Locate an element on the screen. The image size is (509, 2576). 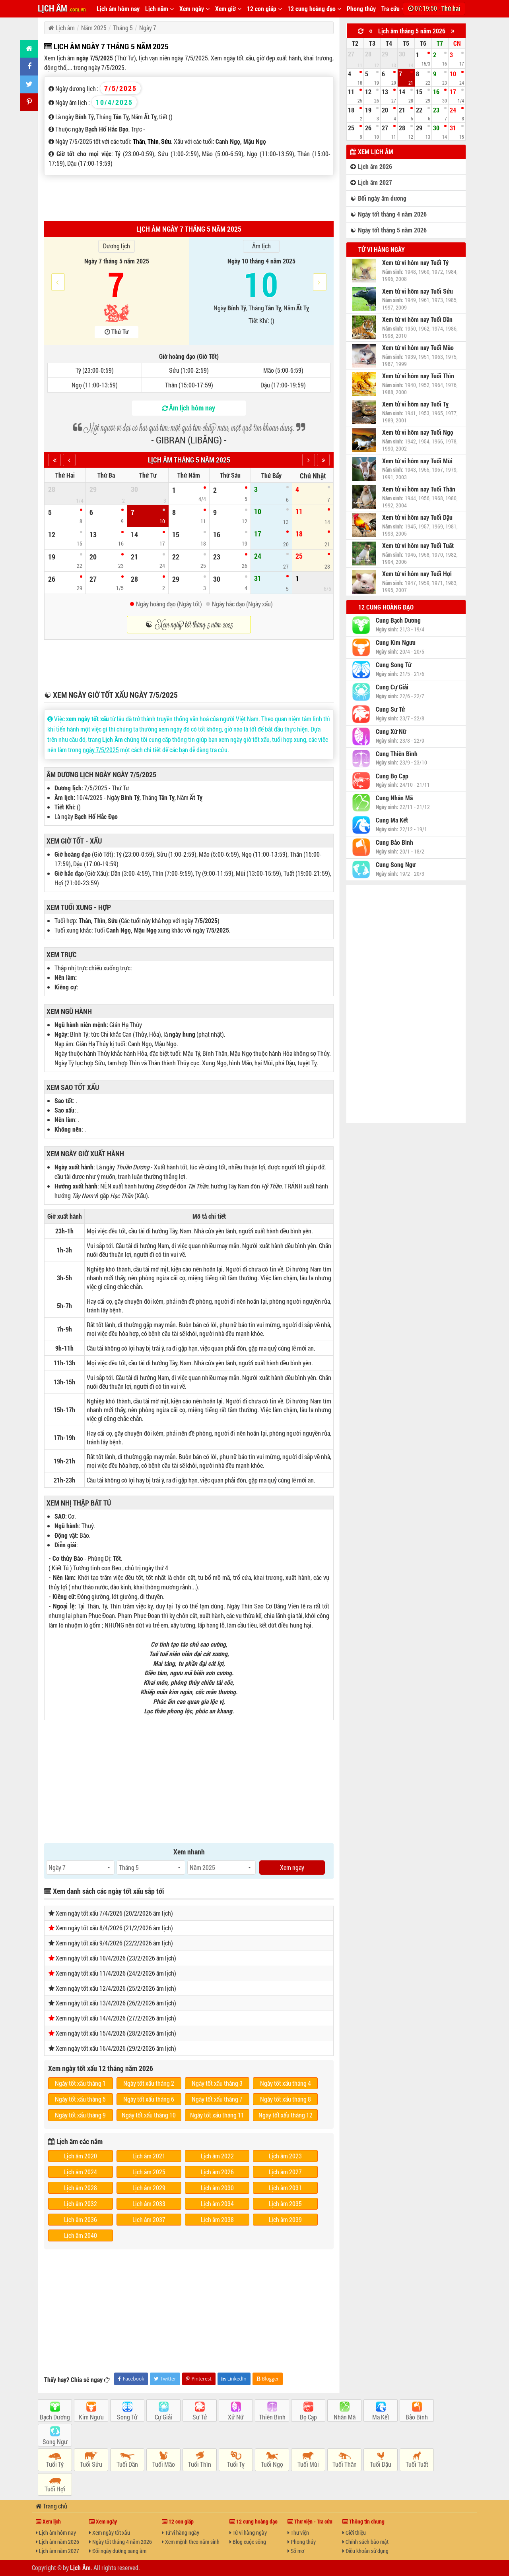
Ngày tốt xấu tháng 5 is located at coordinates (80, 2099).